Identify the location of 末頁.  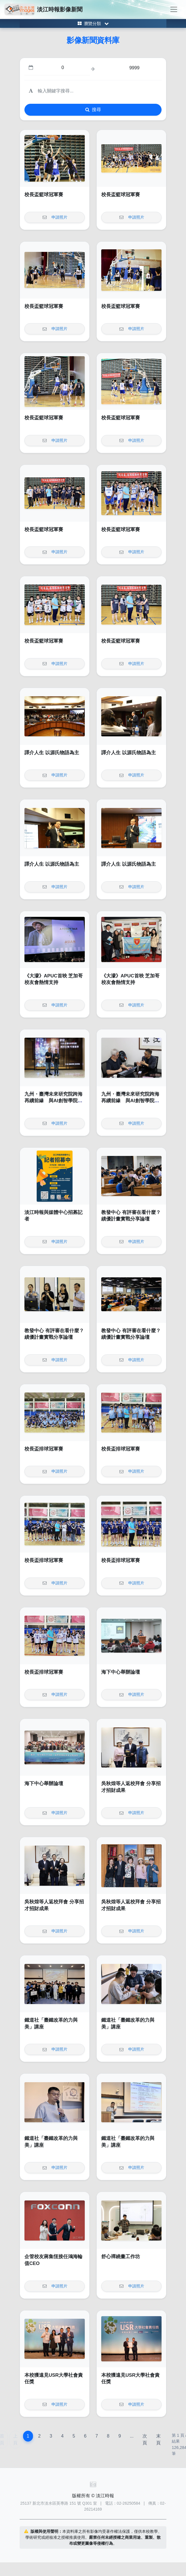
(158, 2439).